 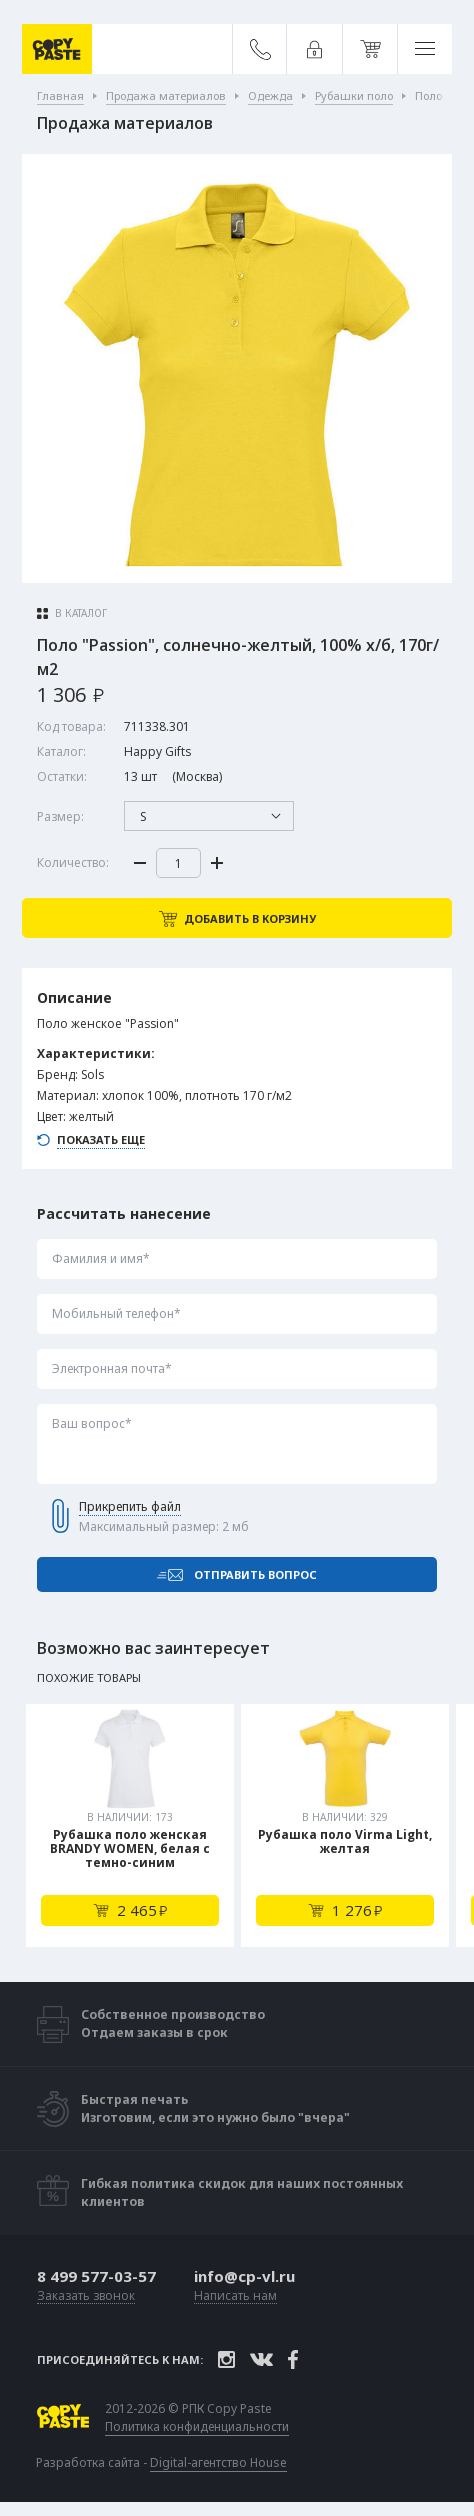 What do you see at coordinates (130, 1825) in the screenshot?
I see `[tabpanel]` at bounding box center [130, 1825].